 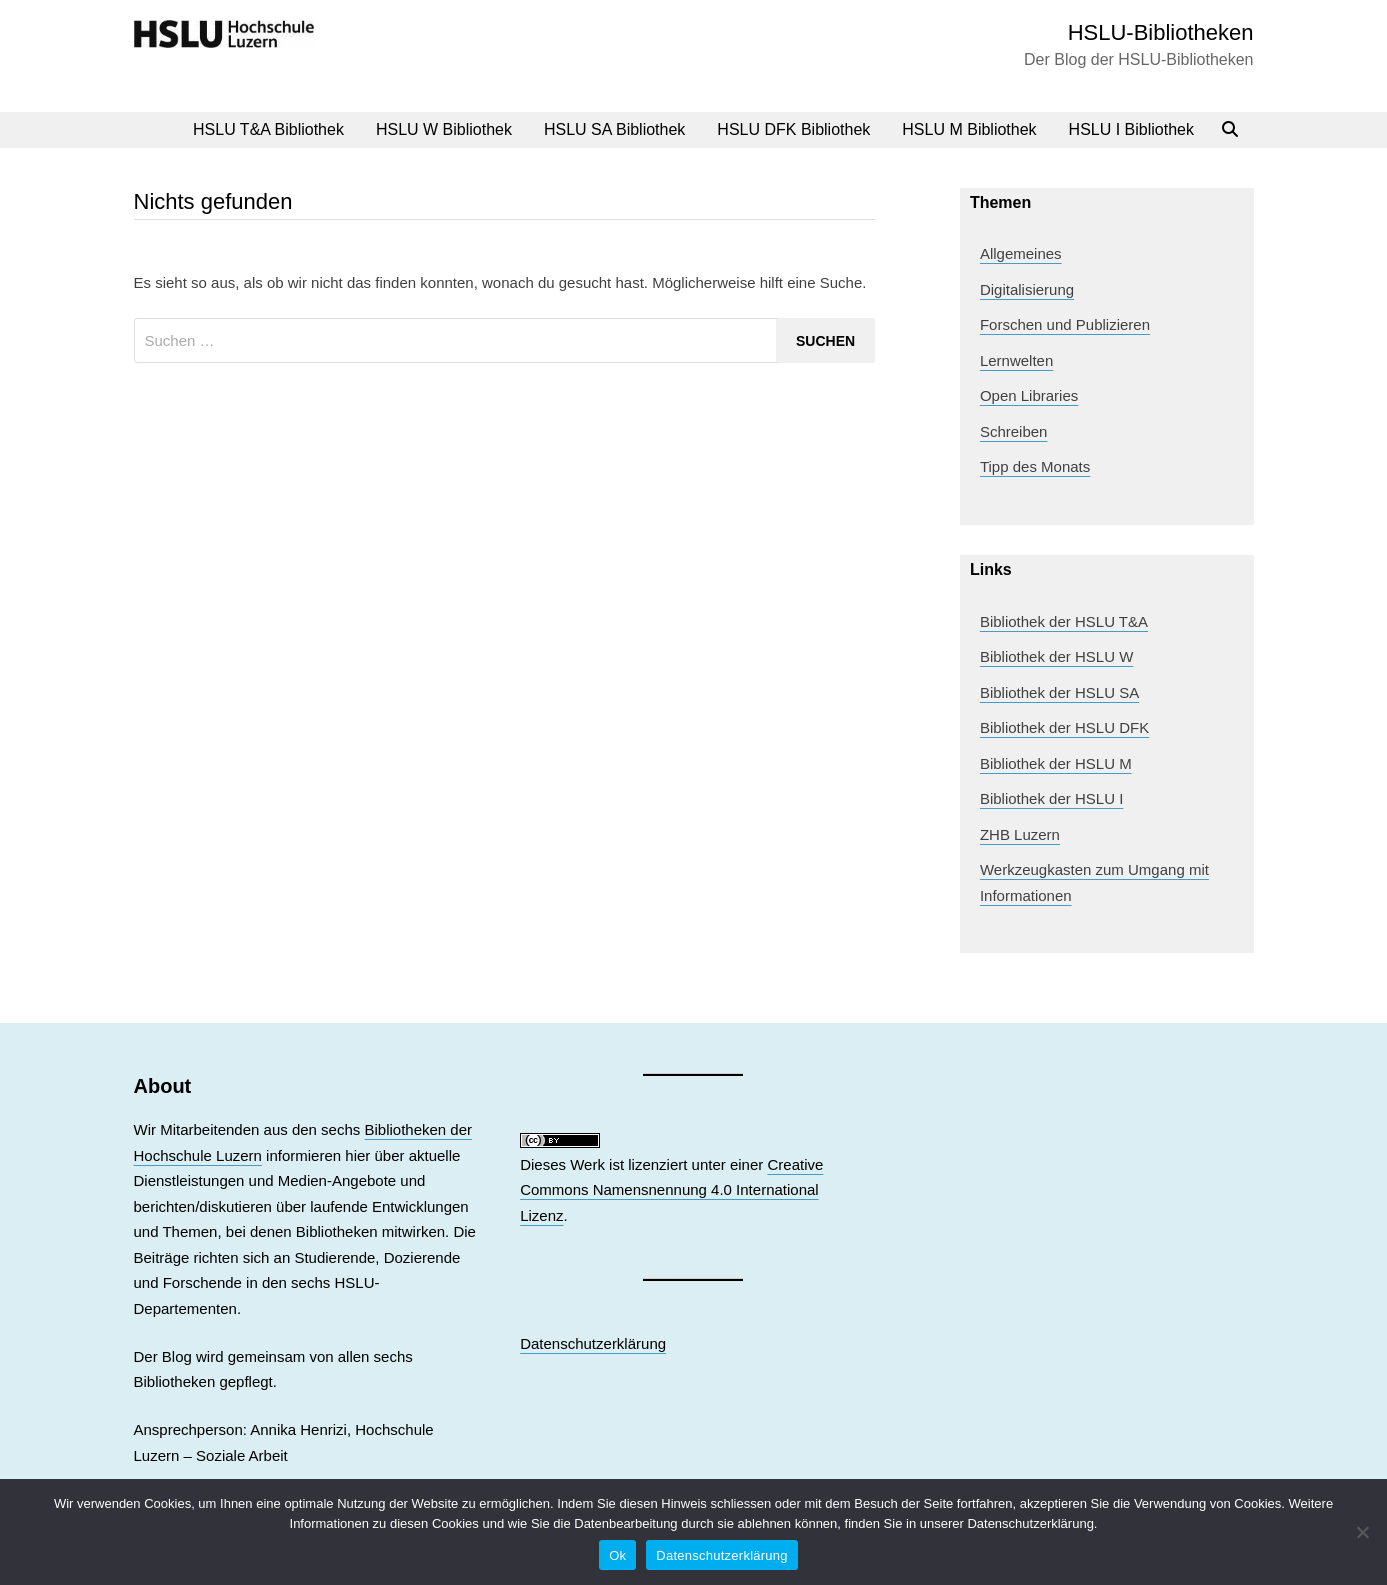 What do you see at coordinates (617, 1555) in the screenshot?
I see `Ok` at bounding box center [617, 1555].